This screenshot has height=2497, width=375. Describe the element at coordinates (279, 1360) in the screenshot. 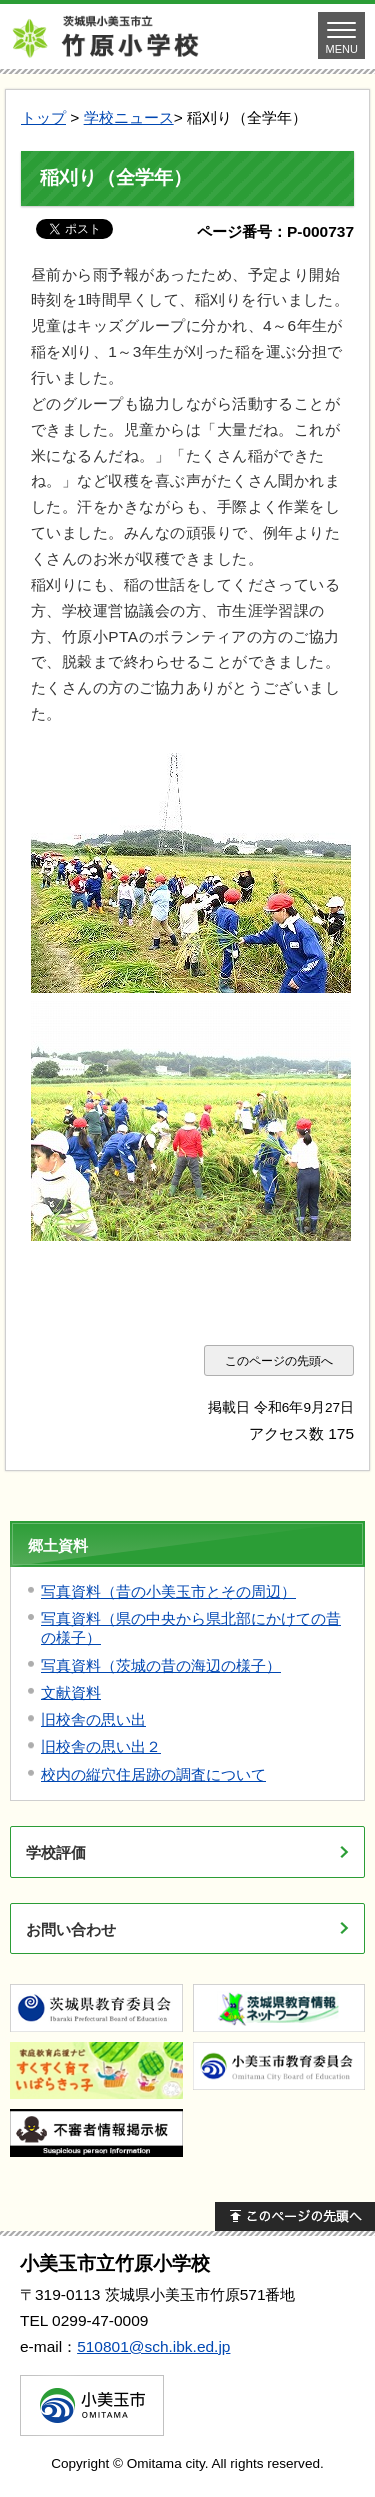

I see `このページの先頭へ` at that location.